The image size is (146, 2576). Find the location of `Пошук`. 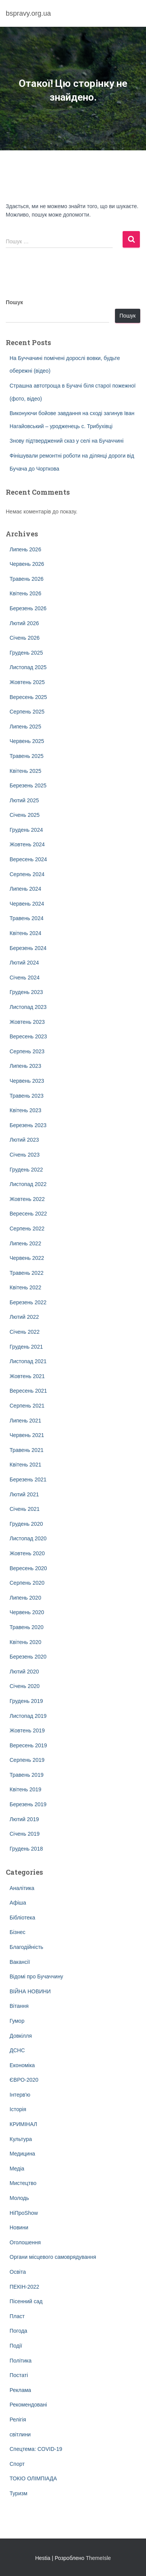

Пошук is located at coordinates (14, 302).